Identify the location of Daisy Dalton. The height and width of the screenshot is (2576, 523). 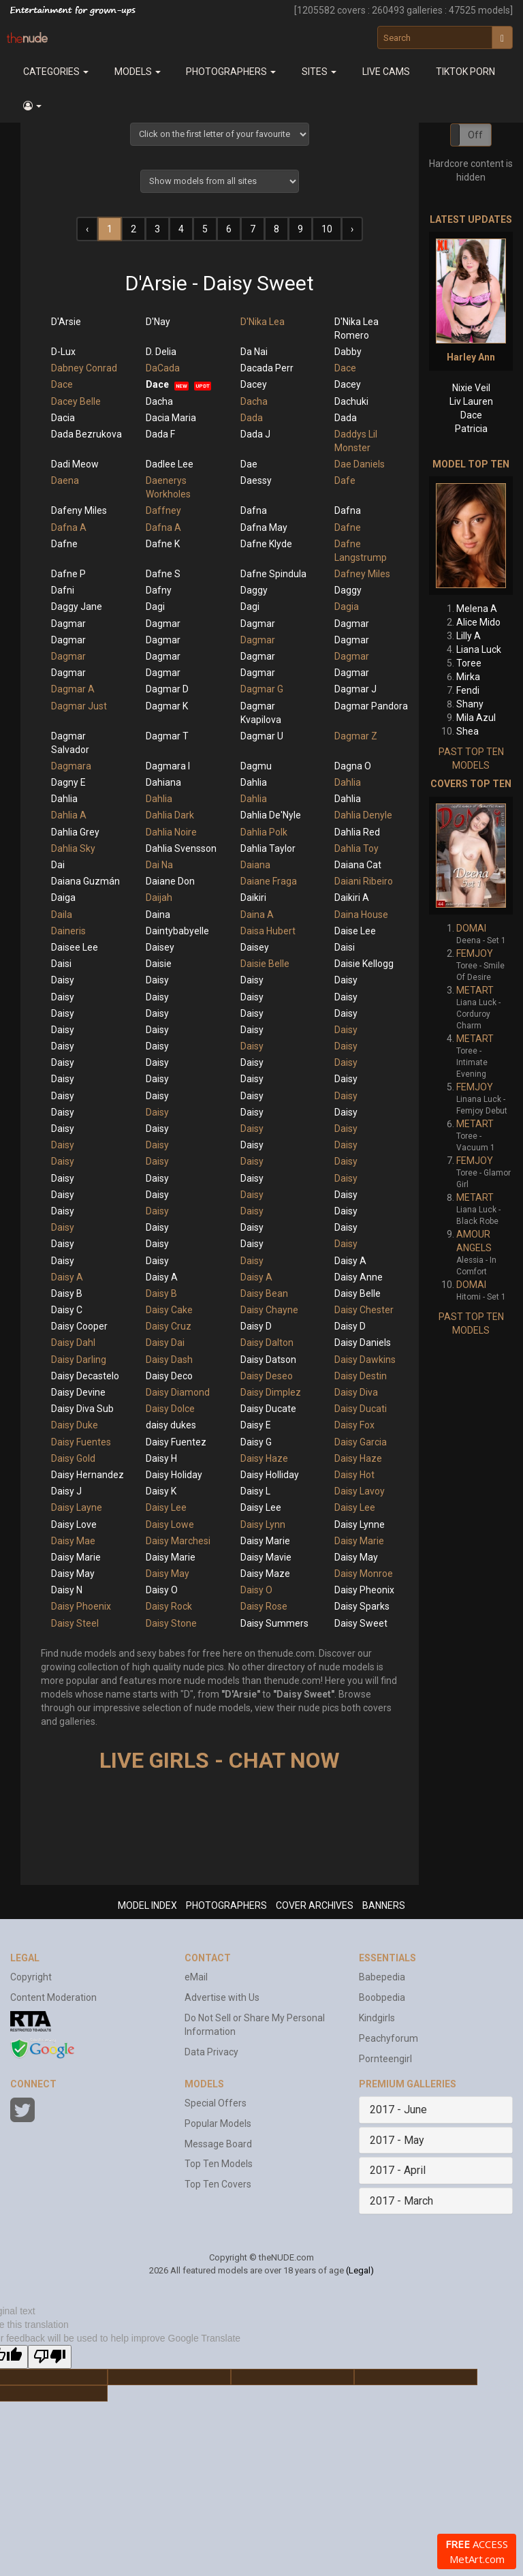
(267, 1342).